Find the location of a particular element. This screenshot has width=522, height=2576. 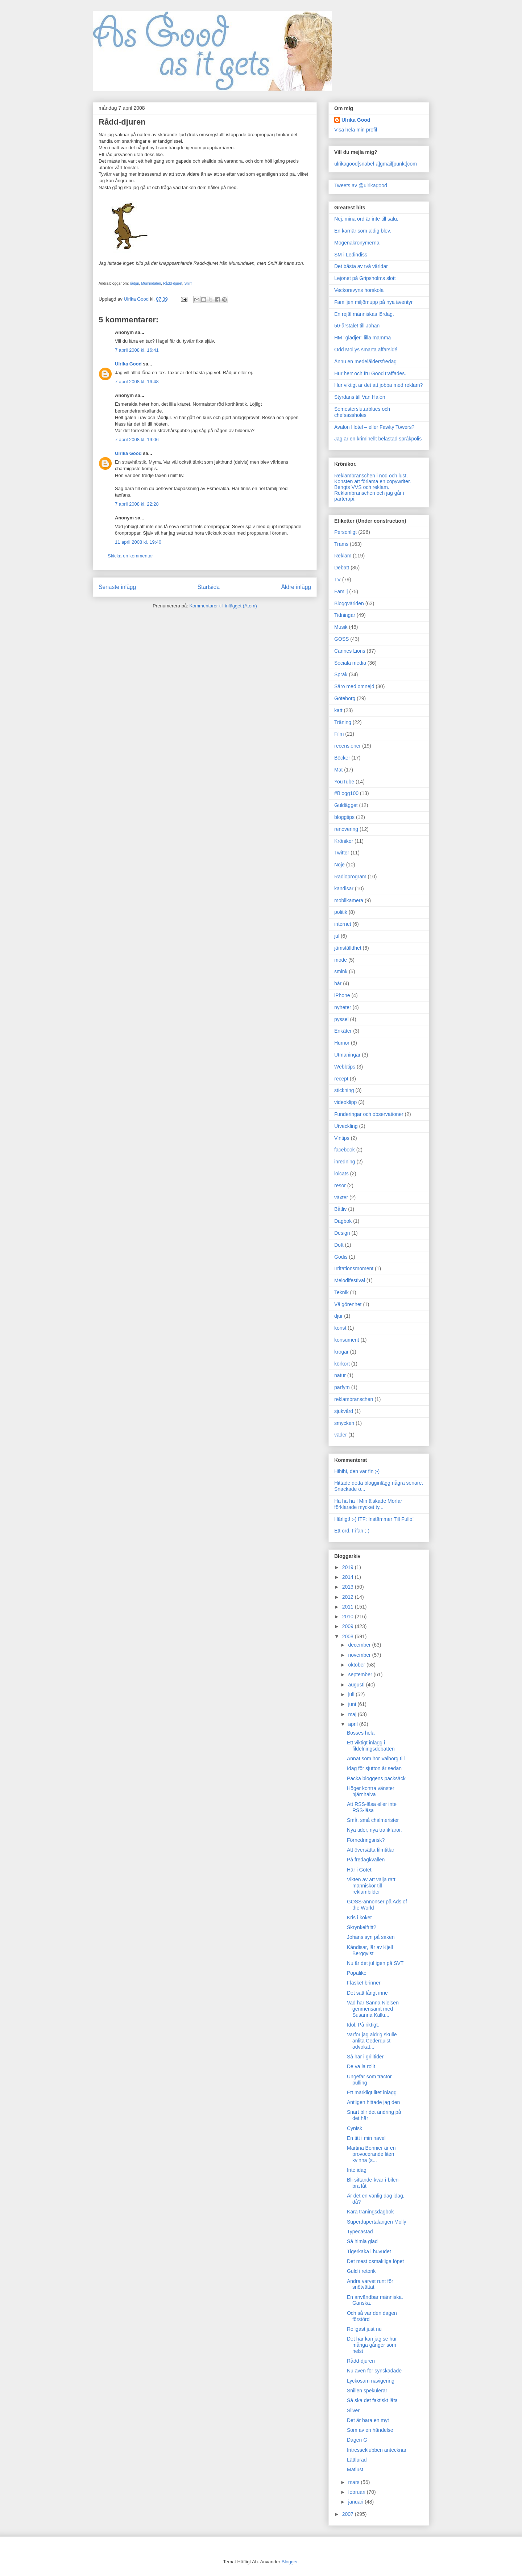

Det bästa av två världar is located at coordinates (361, 266).